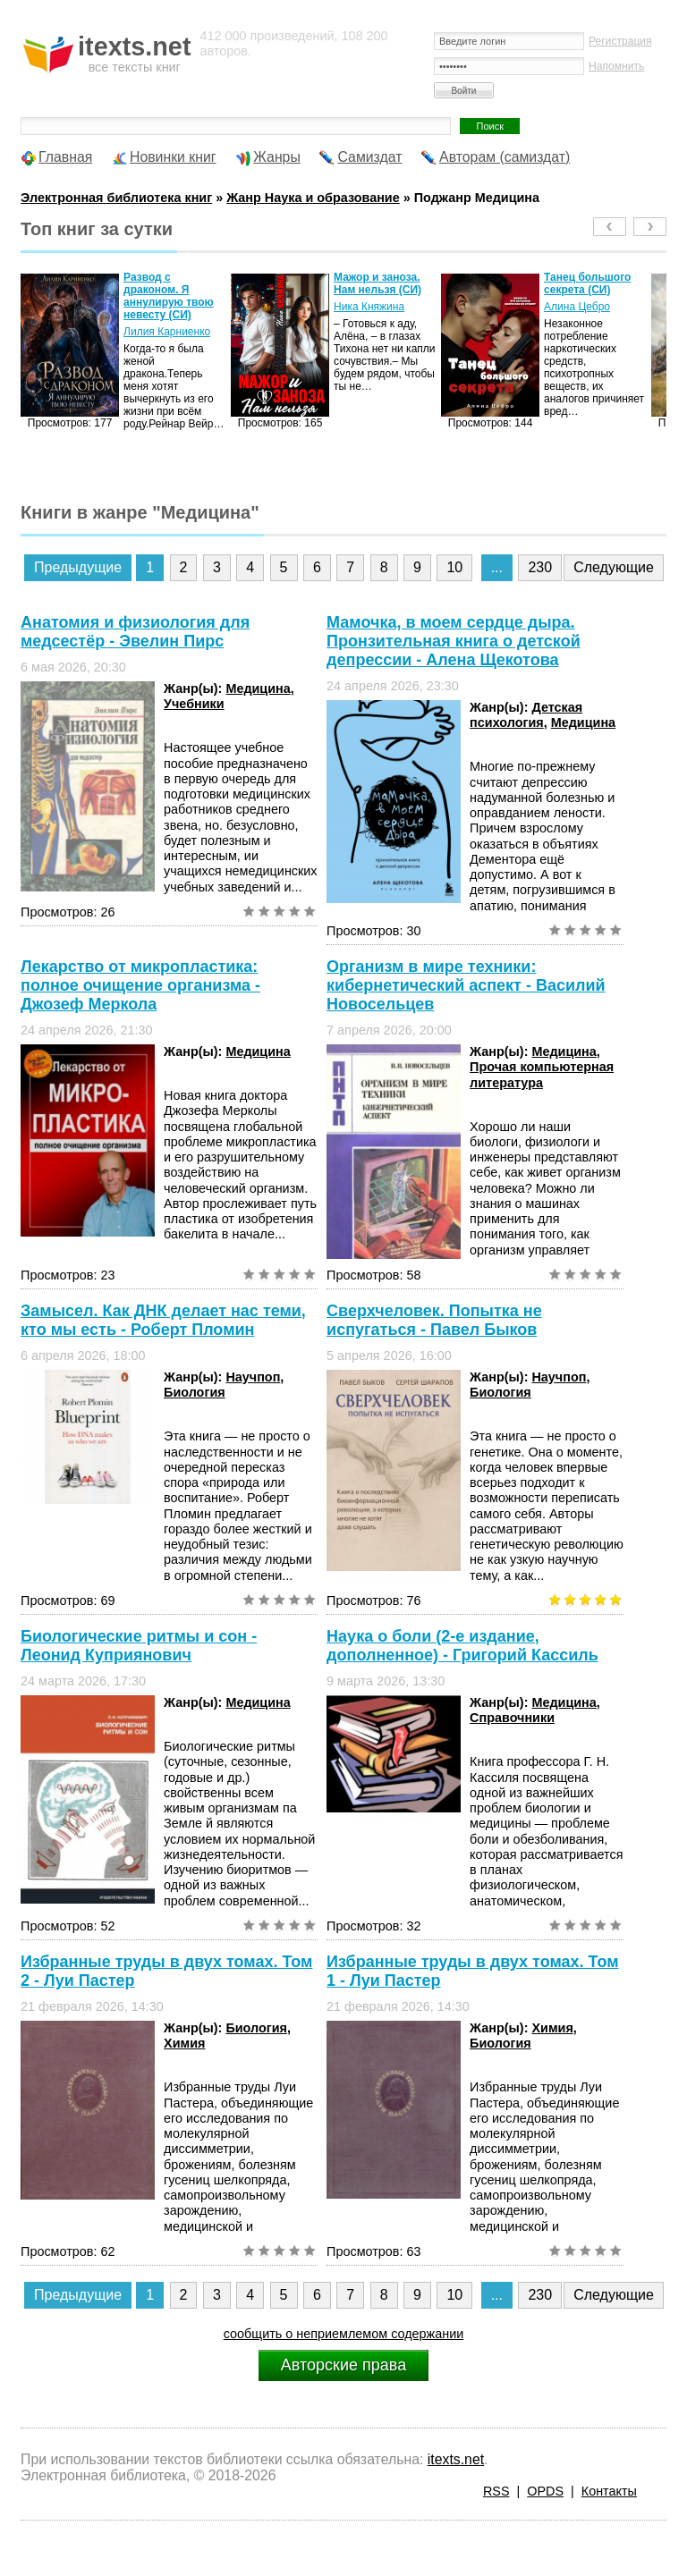 The width and height of the screenshot is (687, 2576). Describe the element at coordinates (526, 715) in the screenshot. I see `Детская психология` at that location.